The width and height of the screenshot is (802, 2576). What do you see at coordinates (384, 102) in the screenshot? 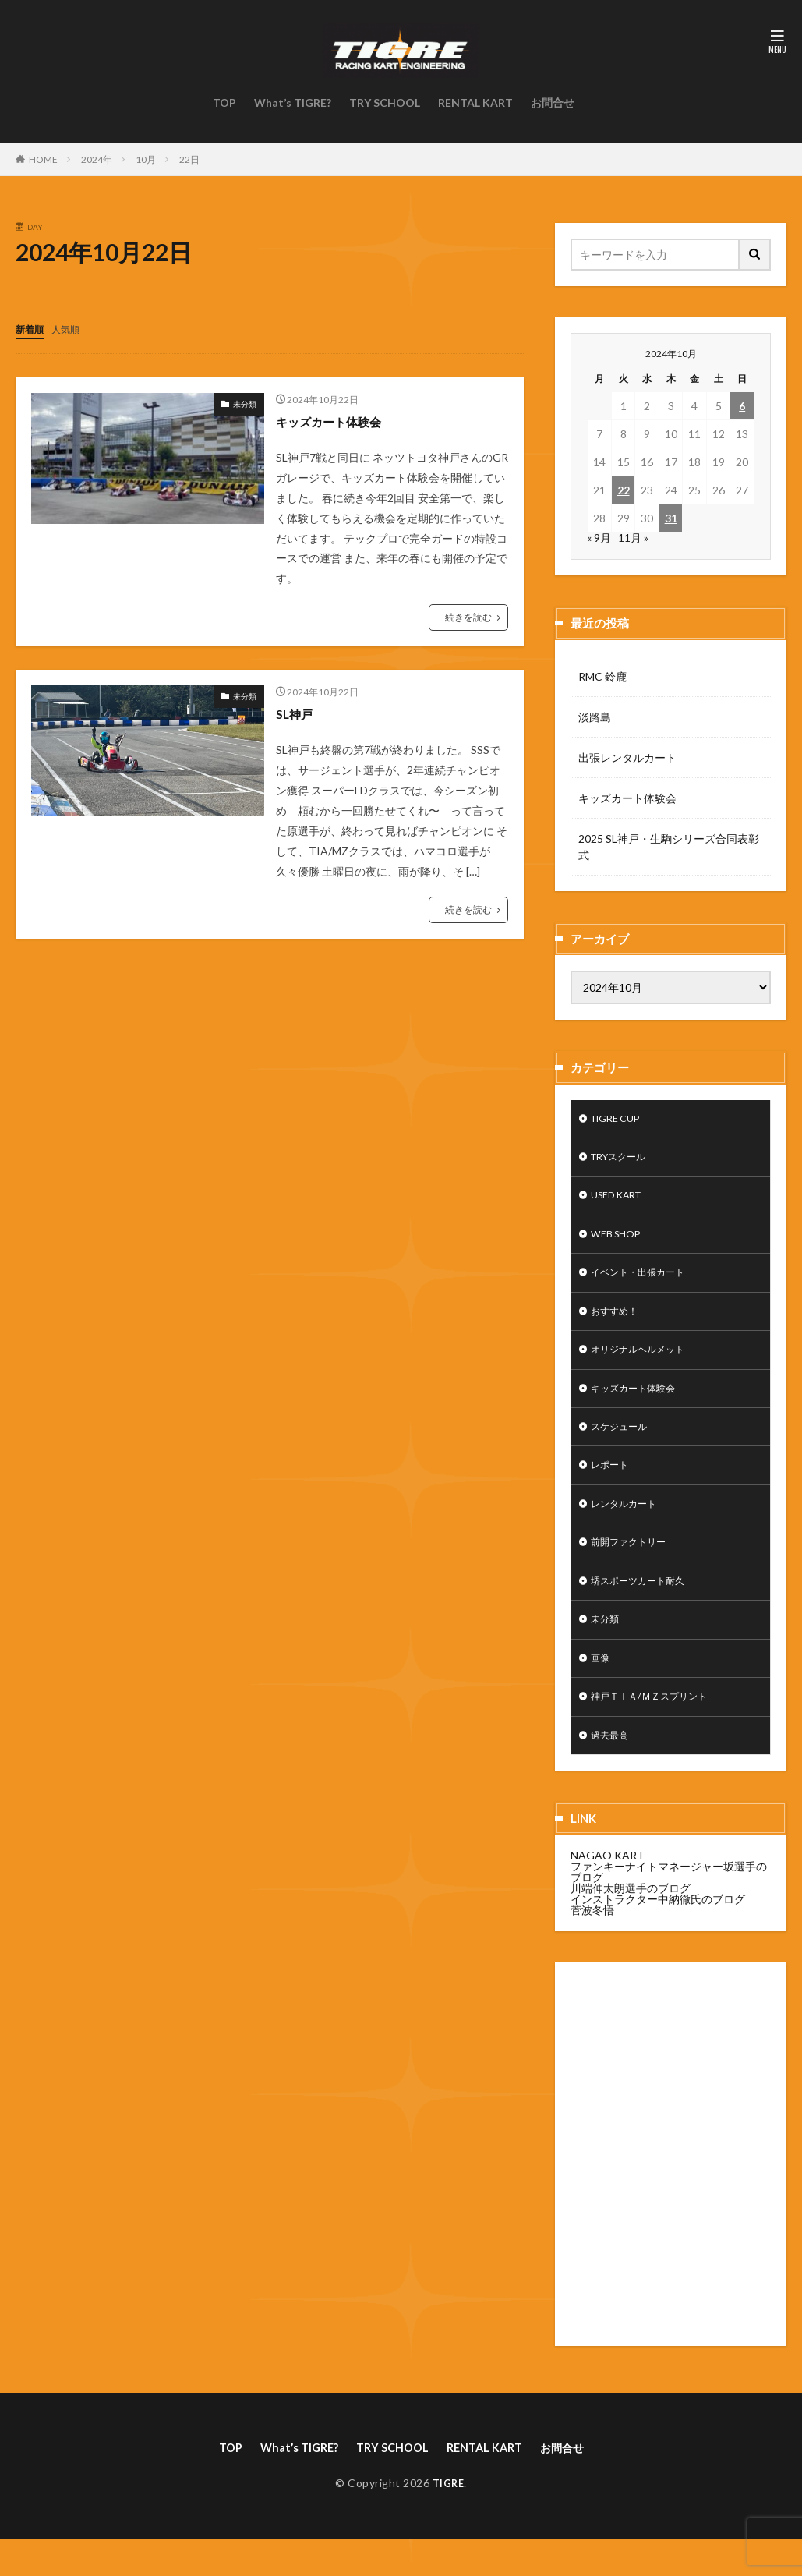
I see `TRY SCHOOL` at bounding box center [384, 102].